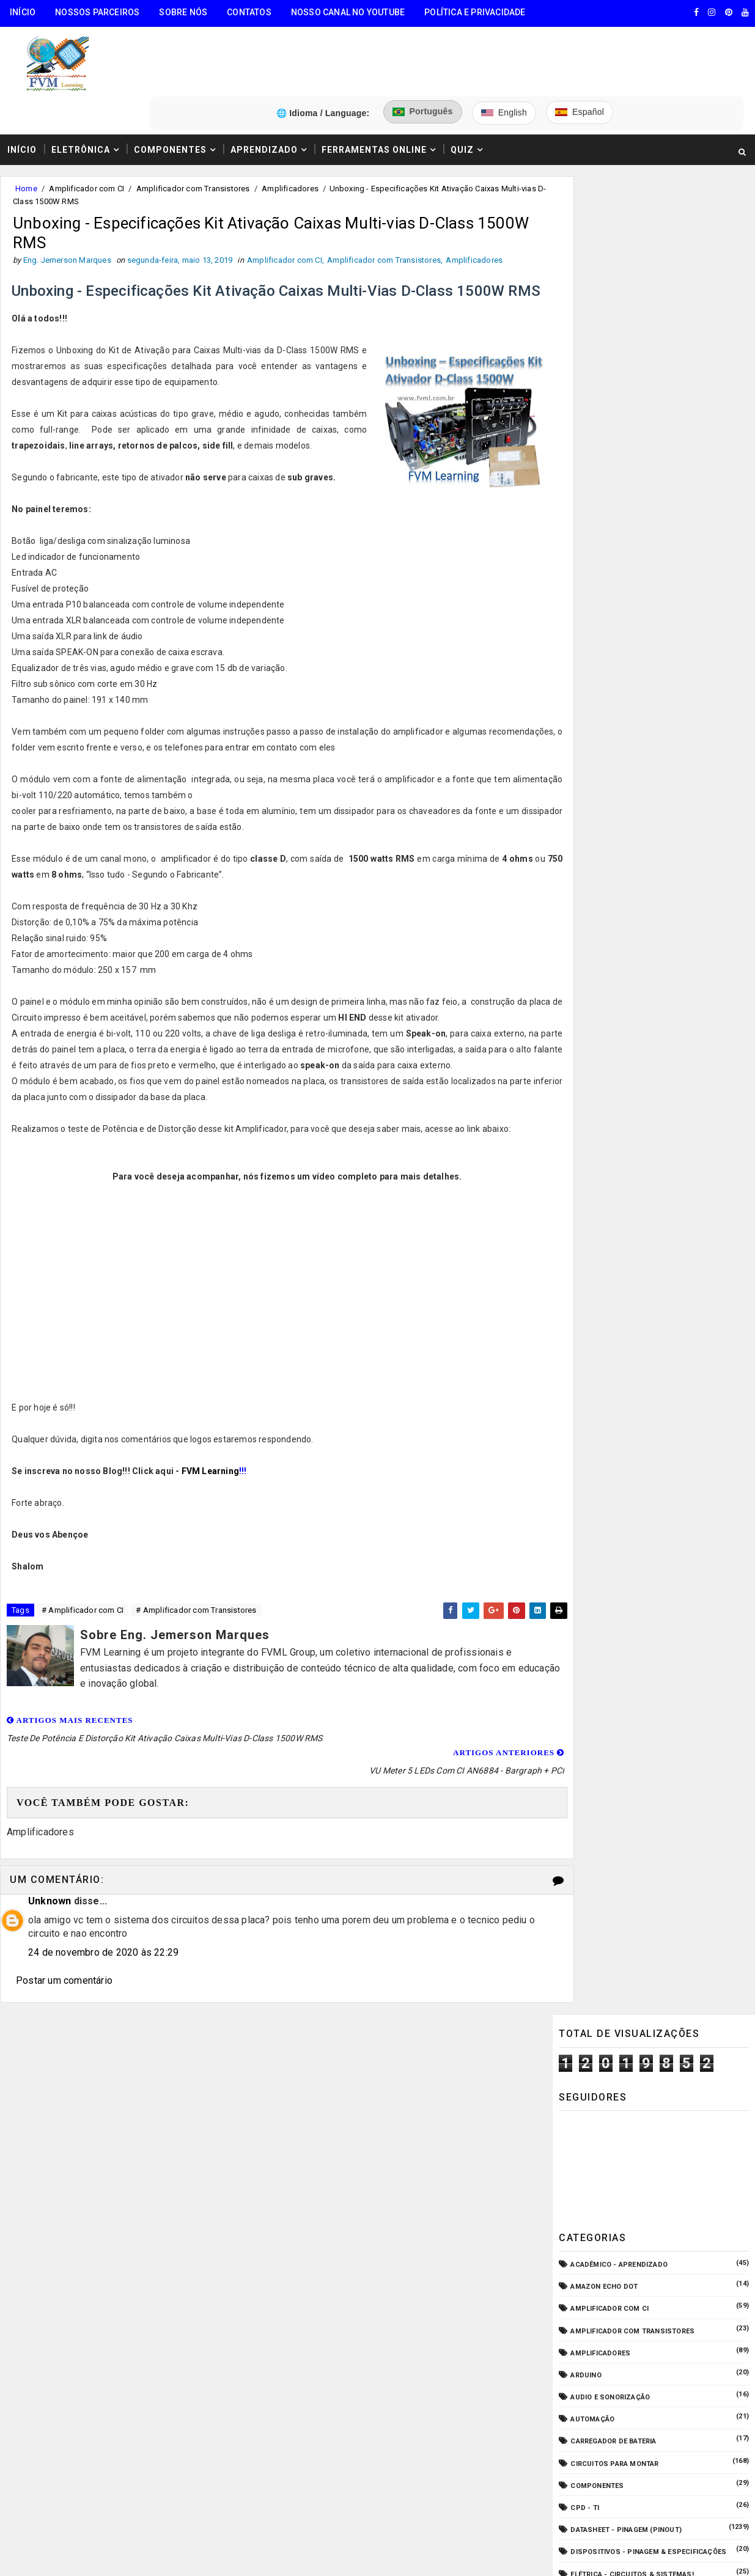  Describe the element at coordinates (183, 12) in the screenshot. I see `Sobre Nós` at that location.